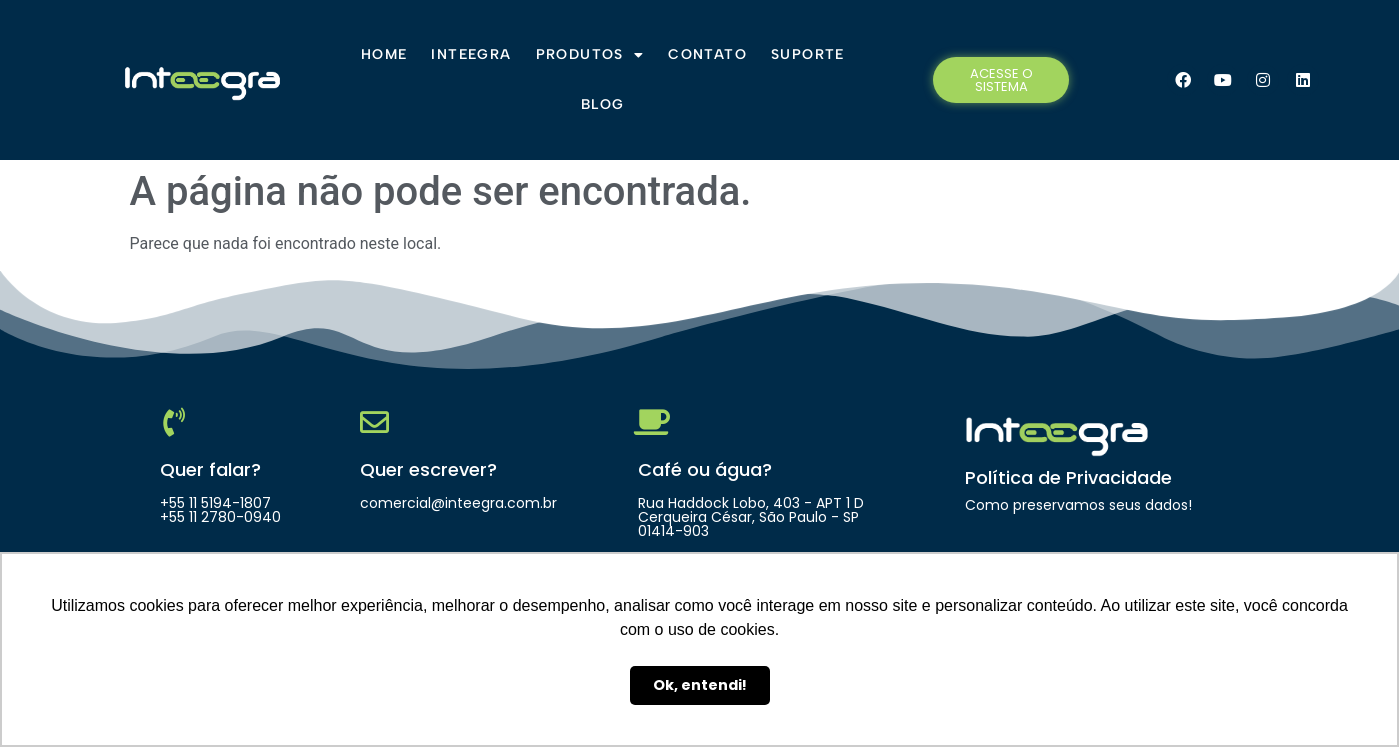  I want to click on Blog, so click(603, 104).